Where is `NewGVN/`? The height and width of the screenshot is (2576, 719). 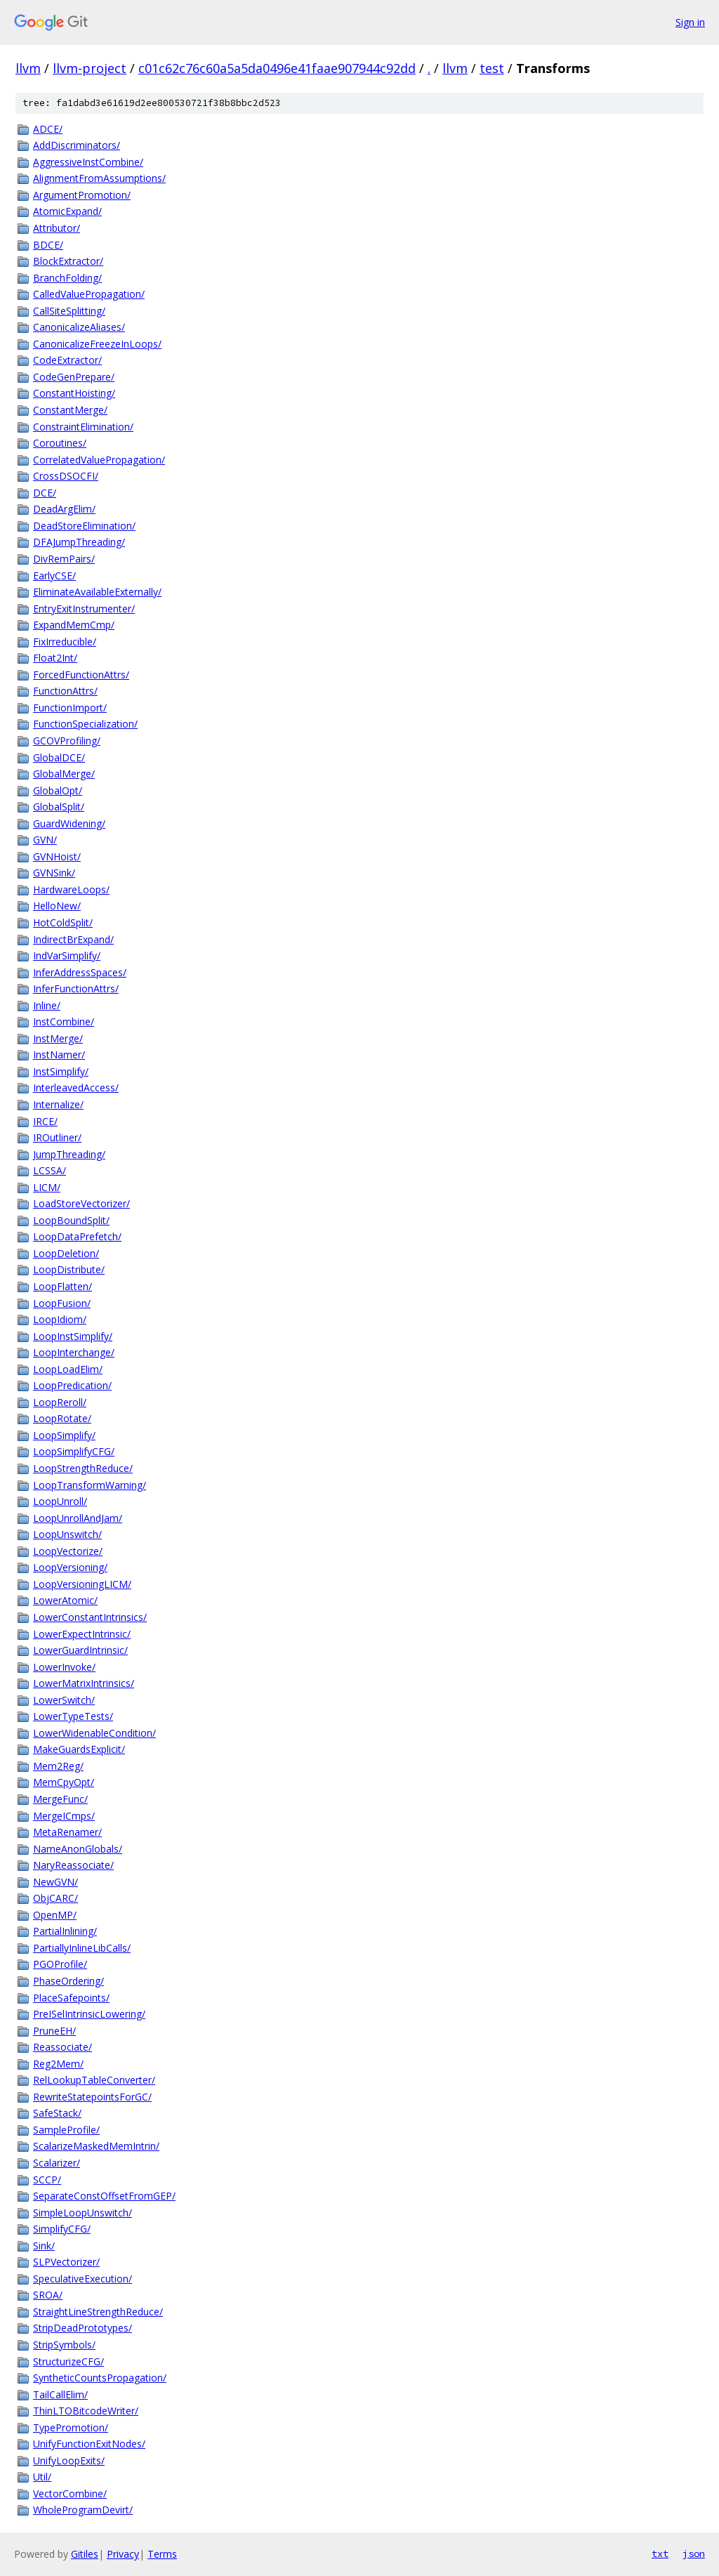
NewGVN/ is located at coordinates (55, 1881).